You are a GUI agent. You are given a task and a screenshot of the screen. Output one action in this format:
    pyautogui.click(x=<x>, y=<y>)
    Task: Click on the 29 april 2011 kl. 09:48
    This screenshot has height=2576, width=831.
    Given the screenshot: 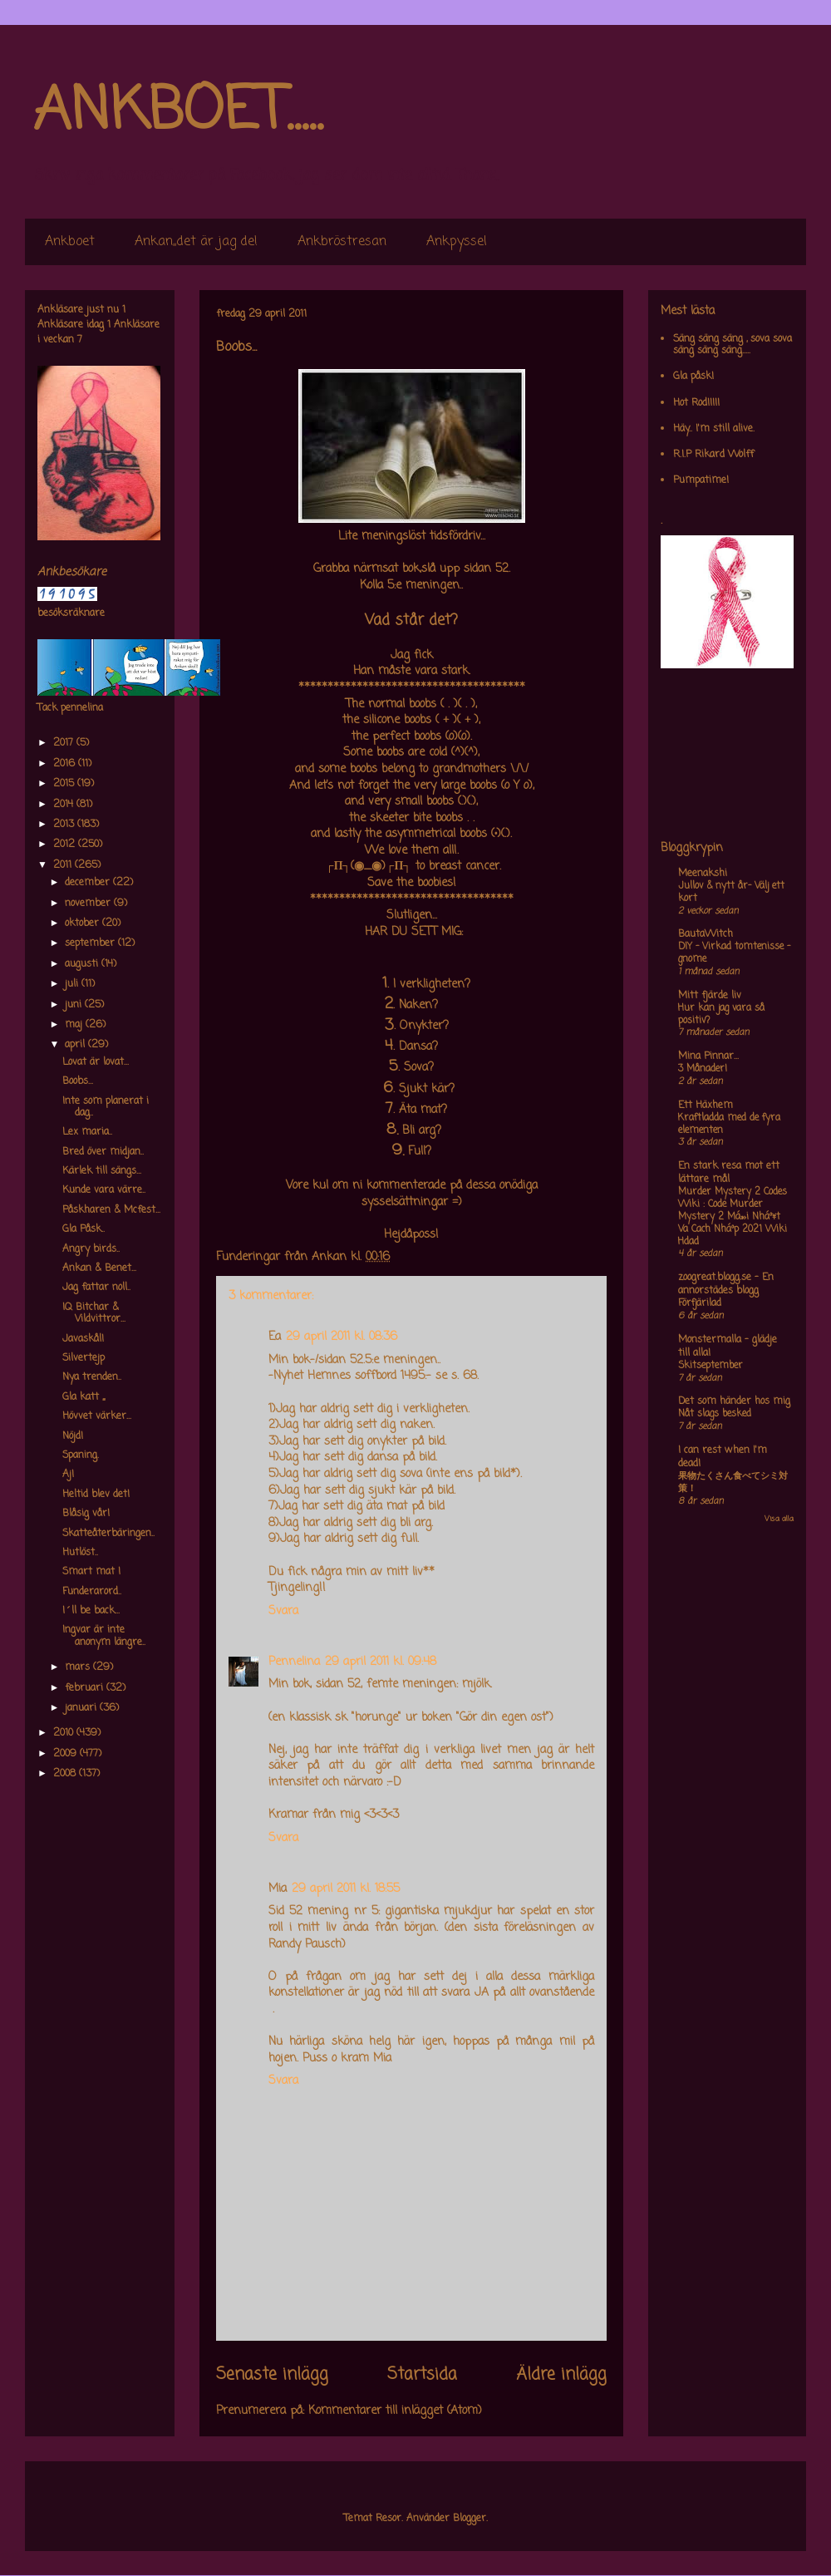 What is the action you would take?
    pyautogui.click(x=380, y=1662)
    